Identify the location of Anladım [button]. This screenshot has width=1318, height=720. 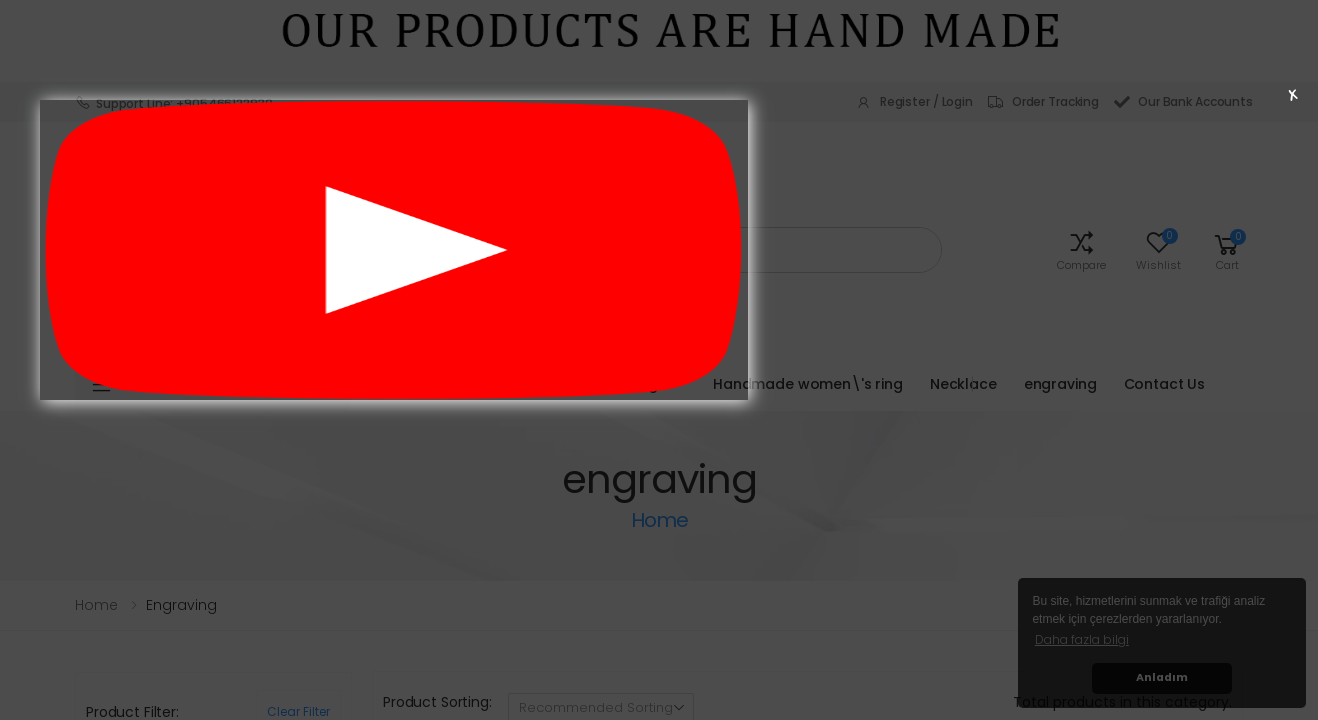
(1162, 677).